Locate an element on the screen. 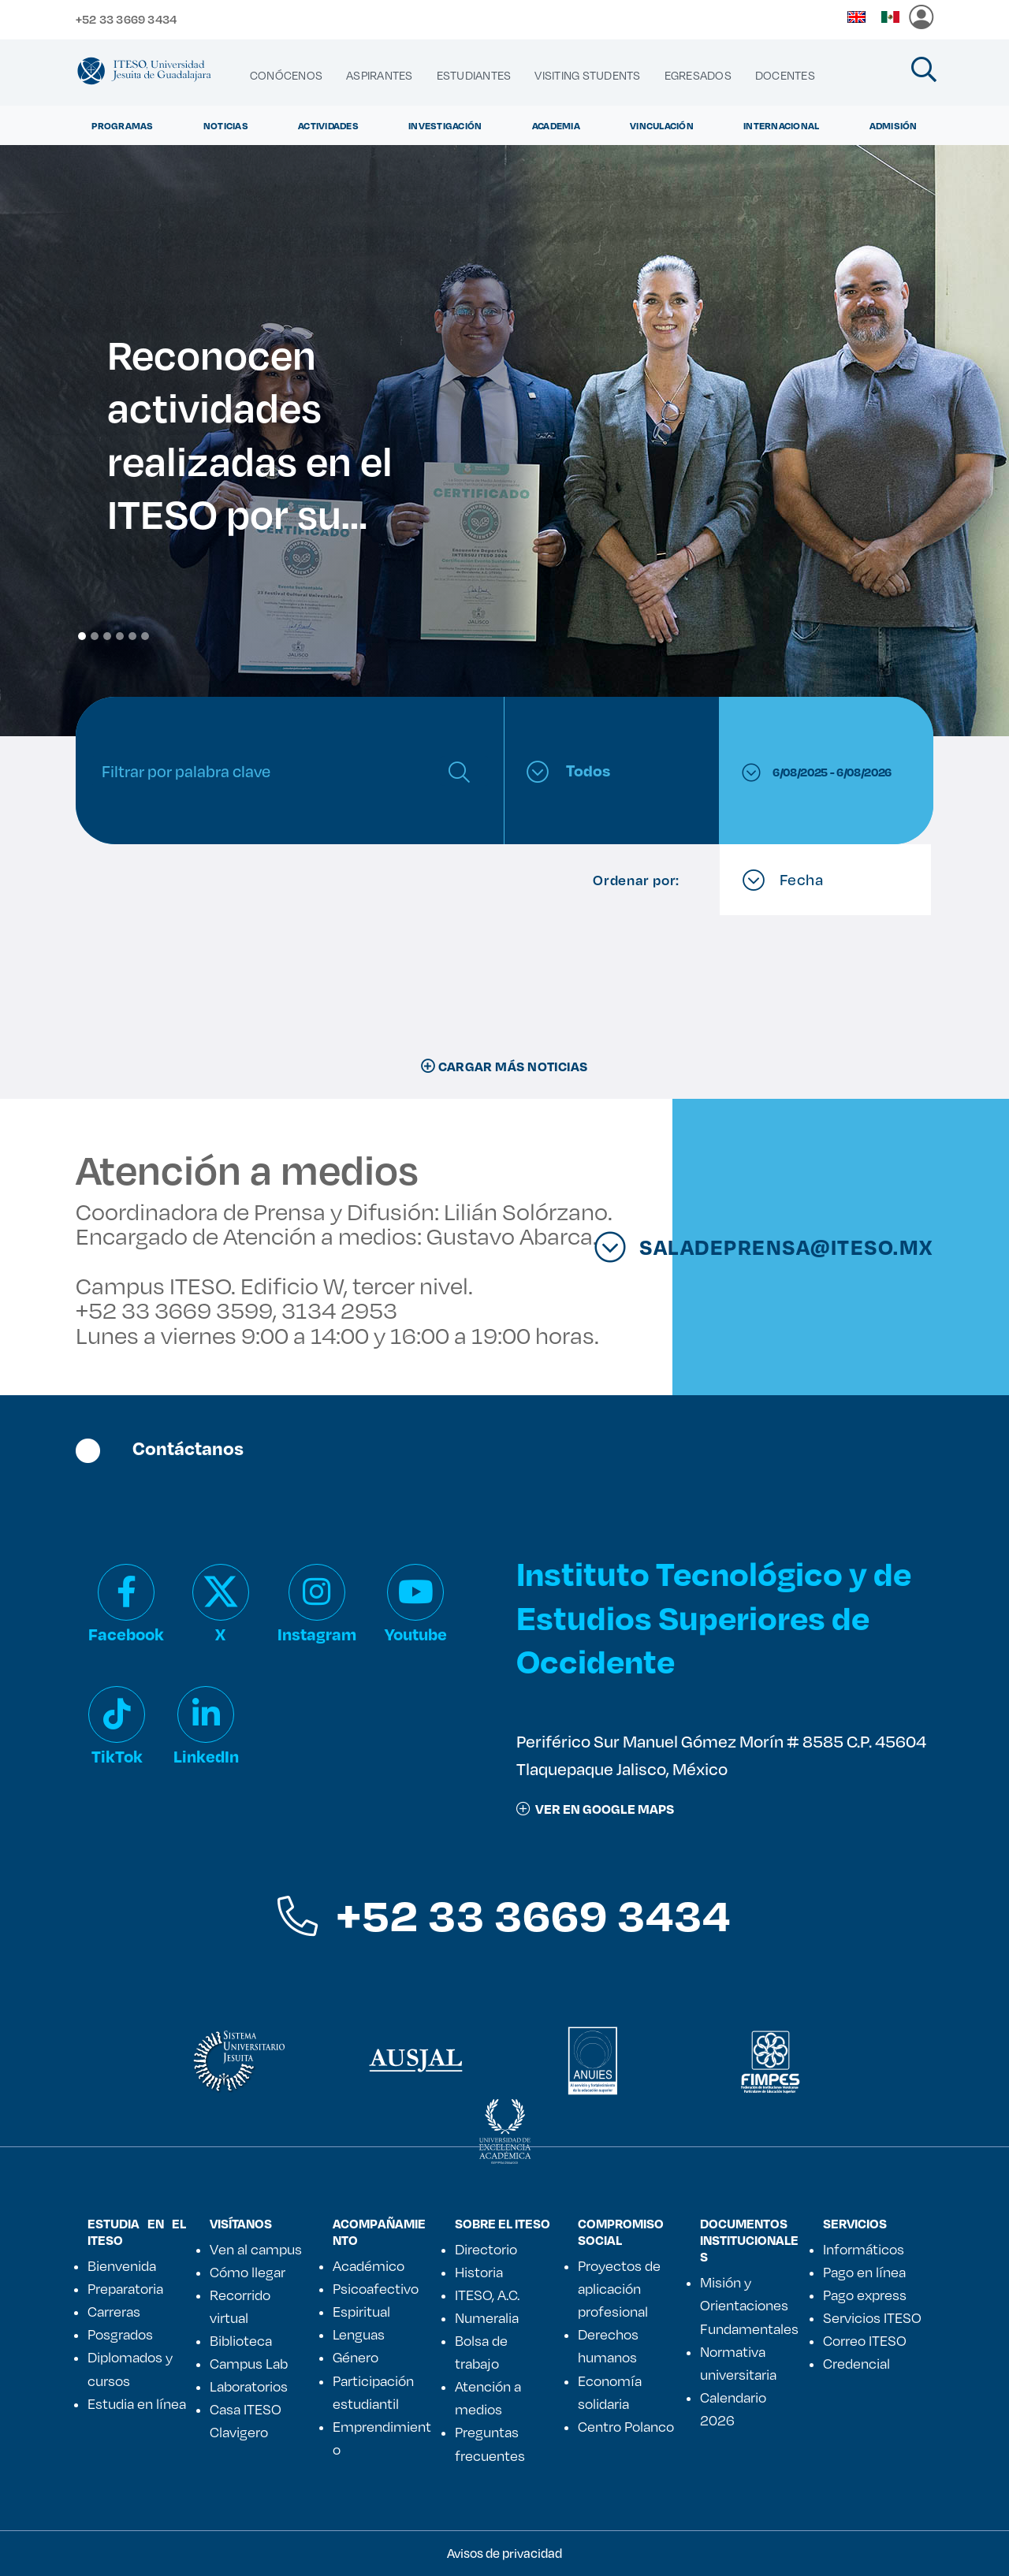 The width and height of the screenshot is (1009, 2576). Fecha is located at coordinates (783, 880).